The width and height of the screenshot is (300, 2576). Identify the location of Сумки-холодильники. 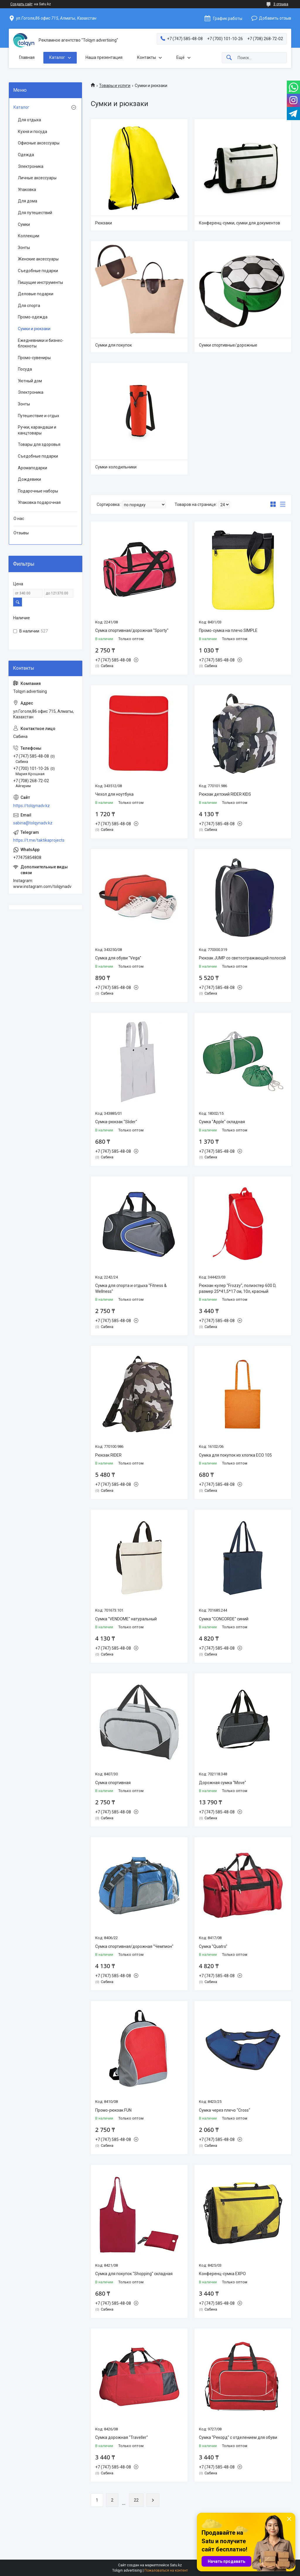
(116, 467).